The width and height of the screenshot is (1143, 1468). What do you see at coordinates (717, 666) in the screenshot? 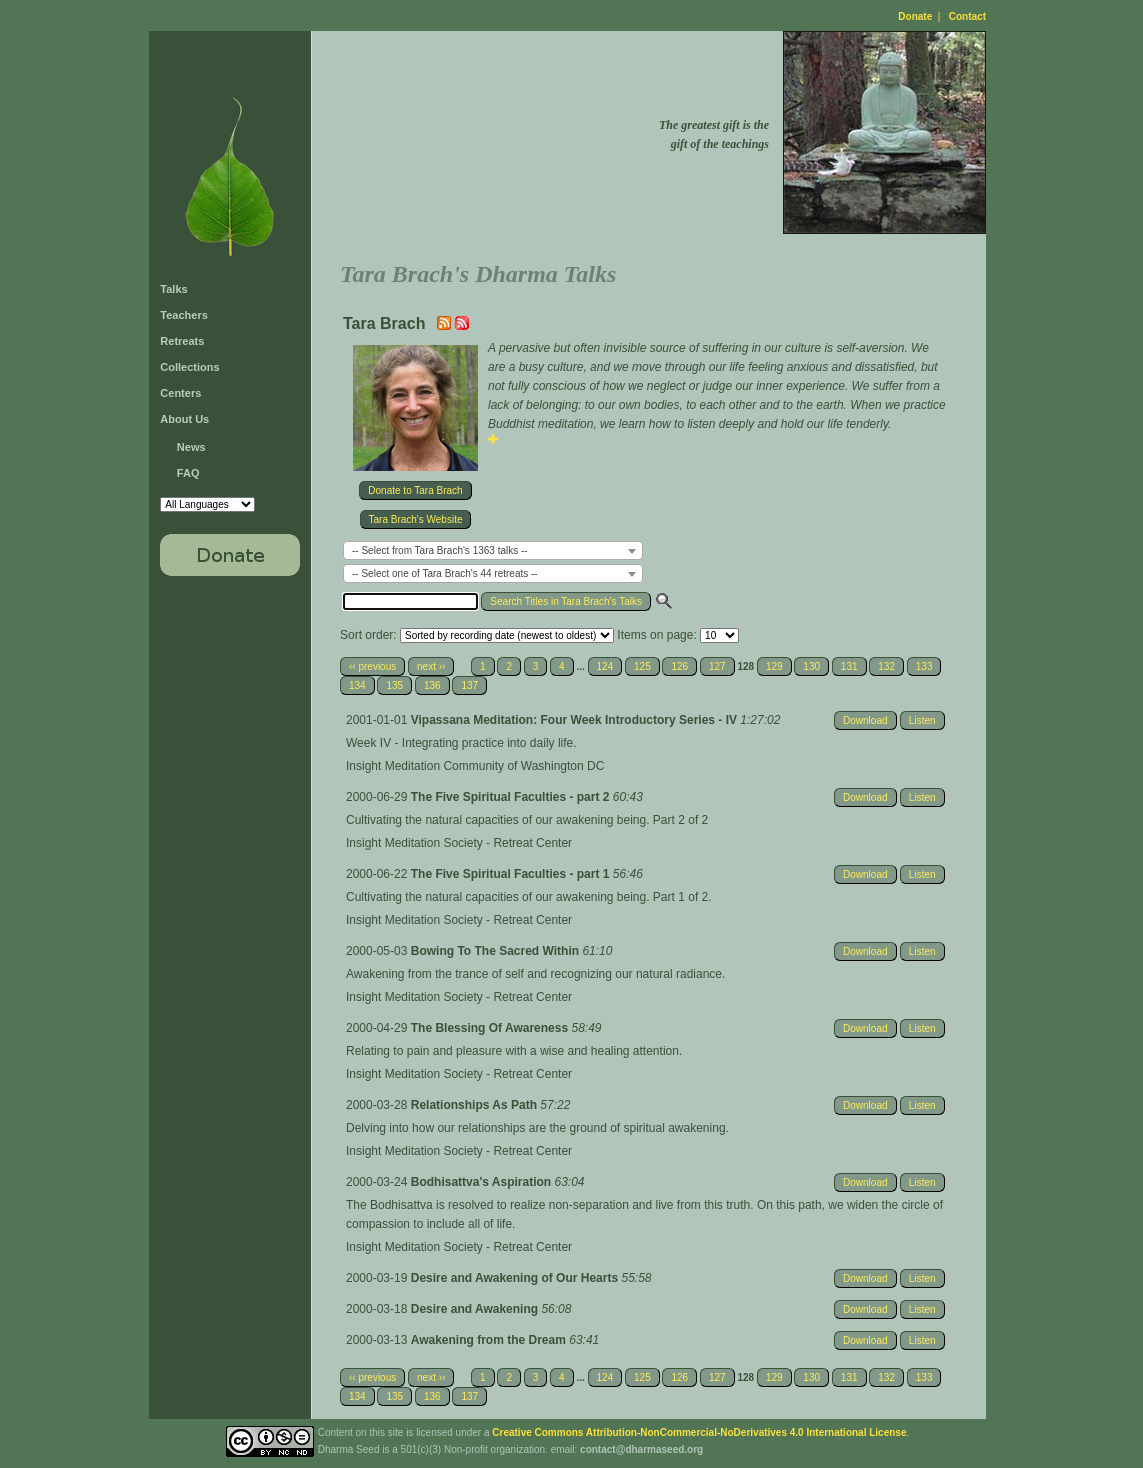
I see `127` at bounding box center [717, 666].